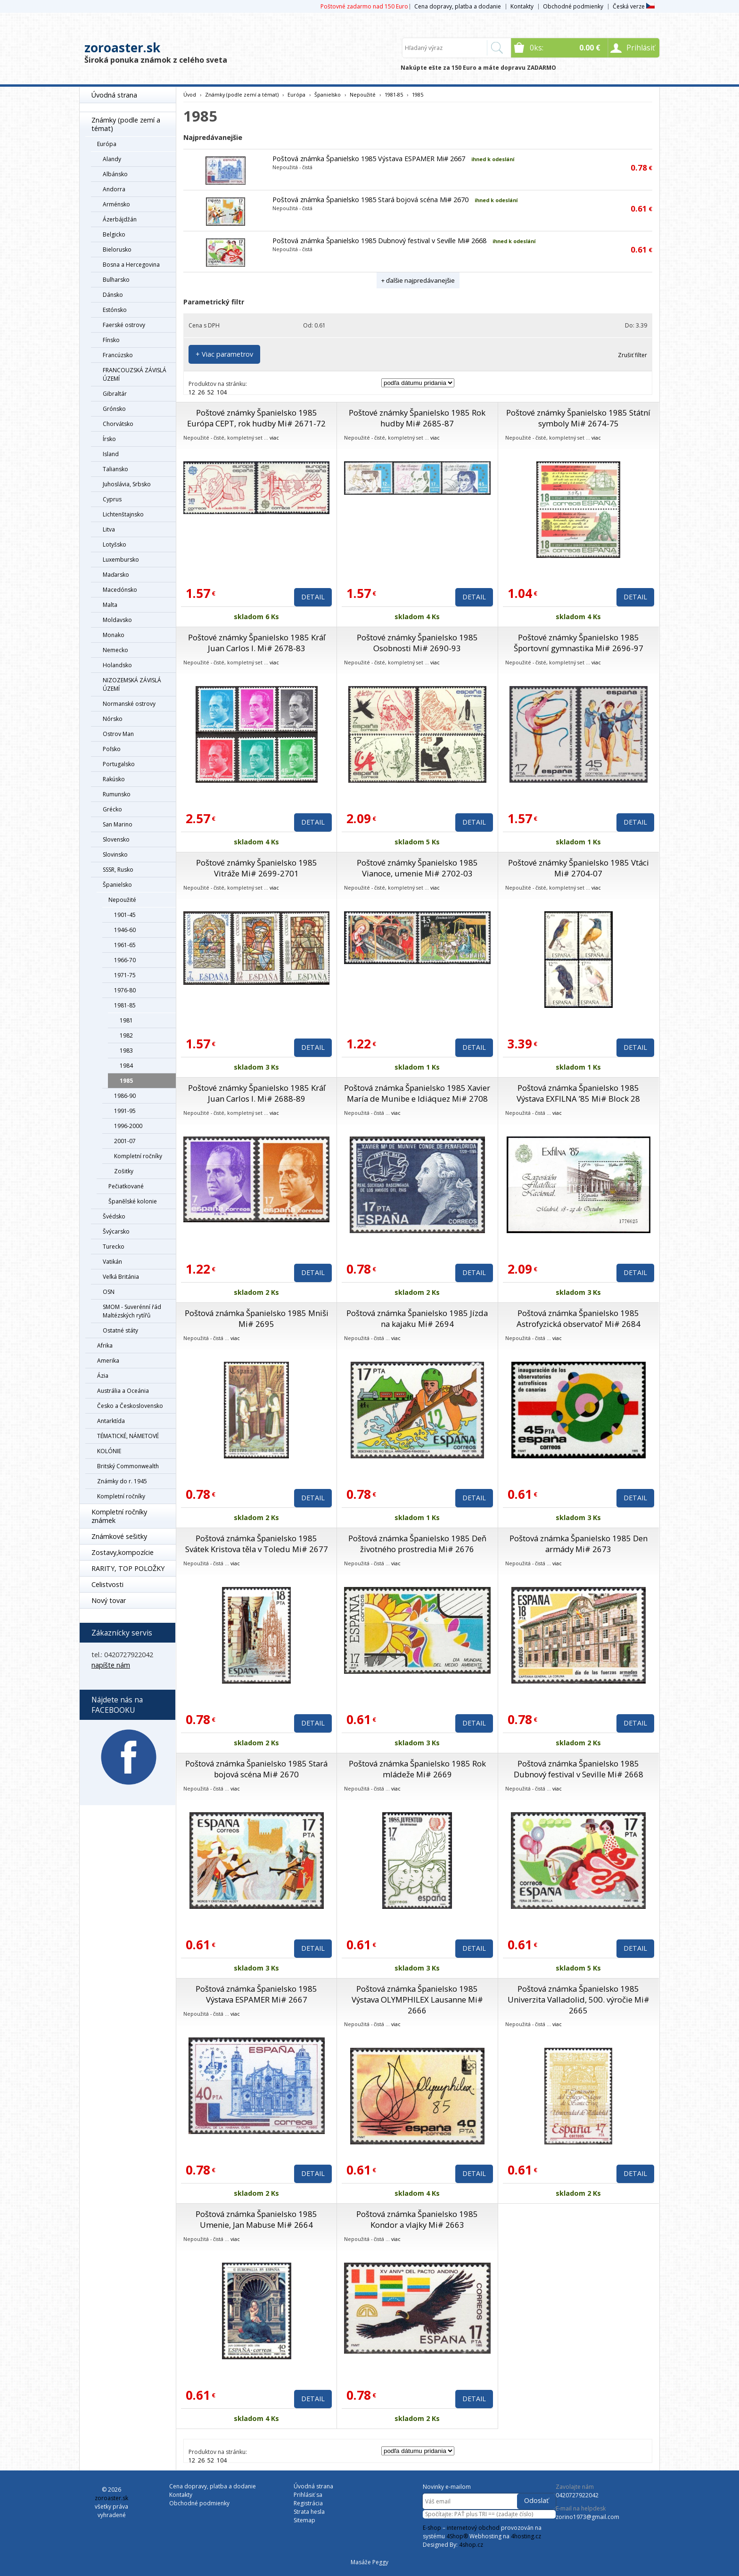 This screenshot has width=739, height=2576. I want to click on Kompletní ročníky známek, so click(119, 1516).